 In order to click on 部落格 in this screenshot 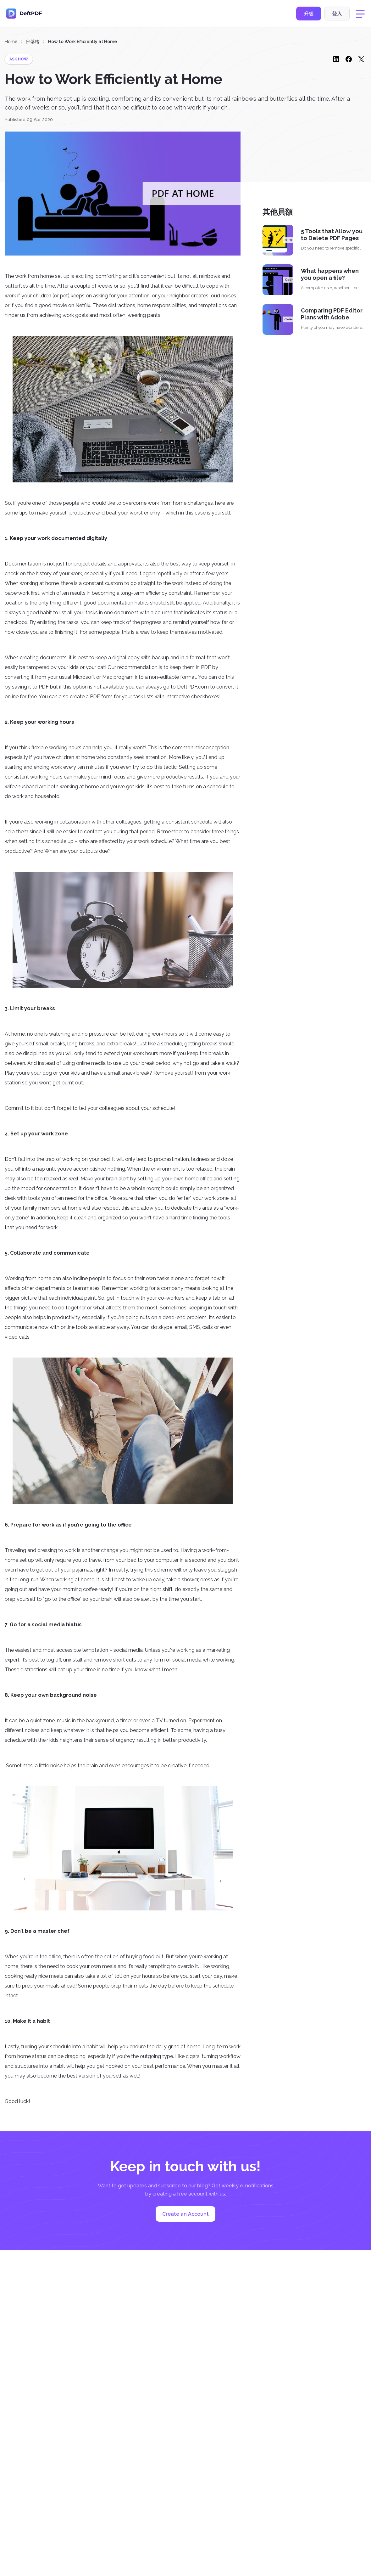, I will do `click(32, 41)`.